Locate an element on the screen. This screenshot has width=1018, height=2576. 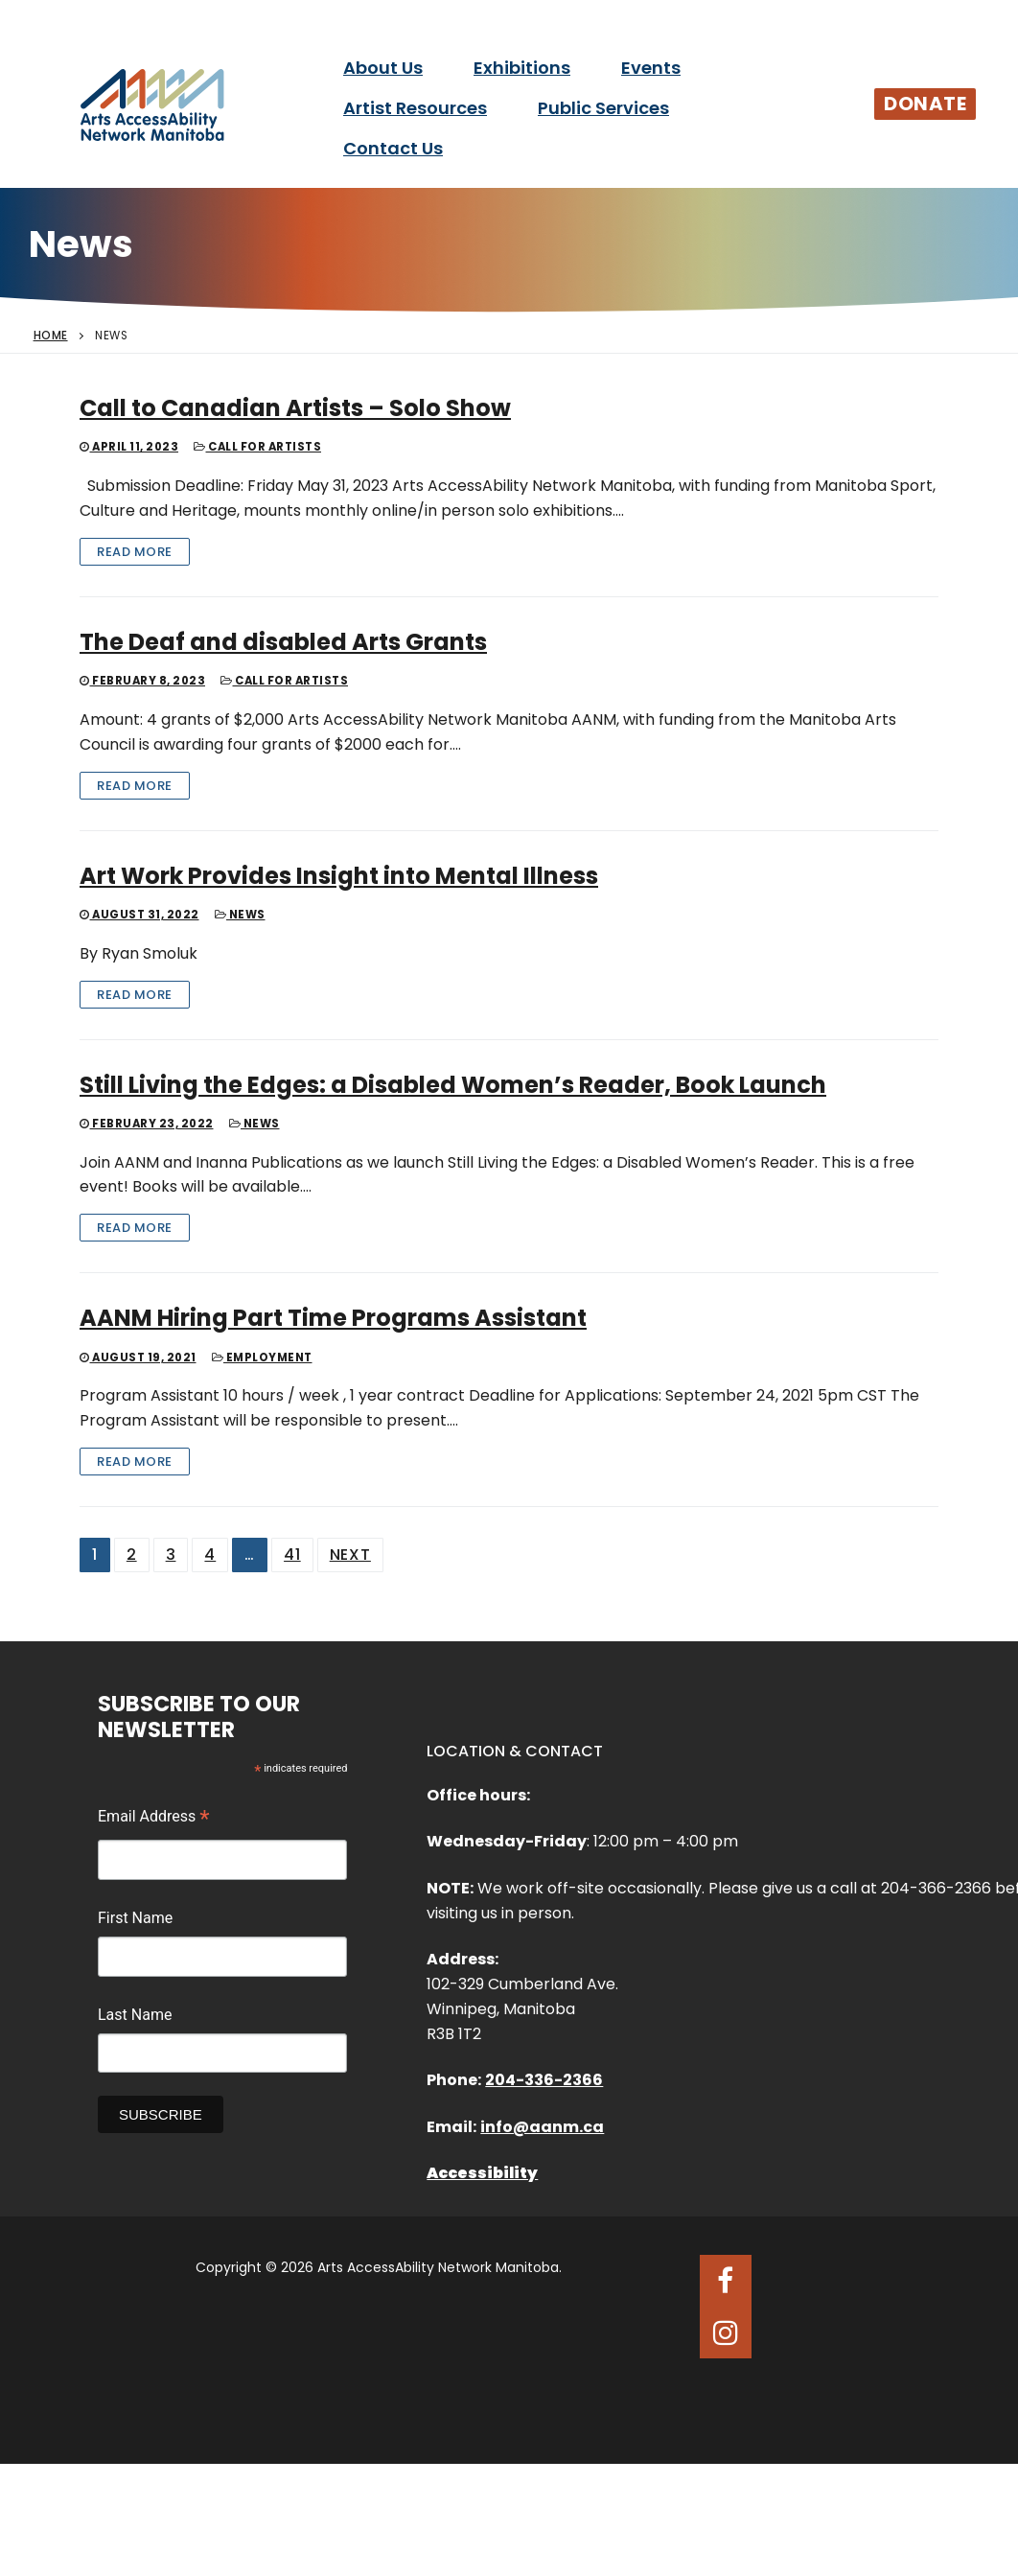
[Instagram] is located at coordinates (726, 2332).